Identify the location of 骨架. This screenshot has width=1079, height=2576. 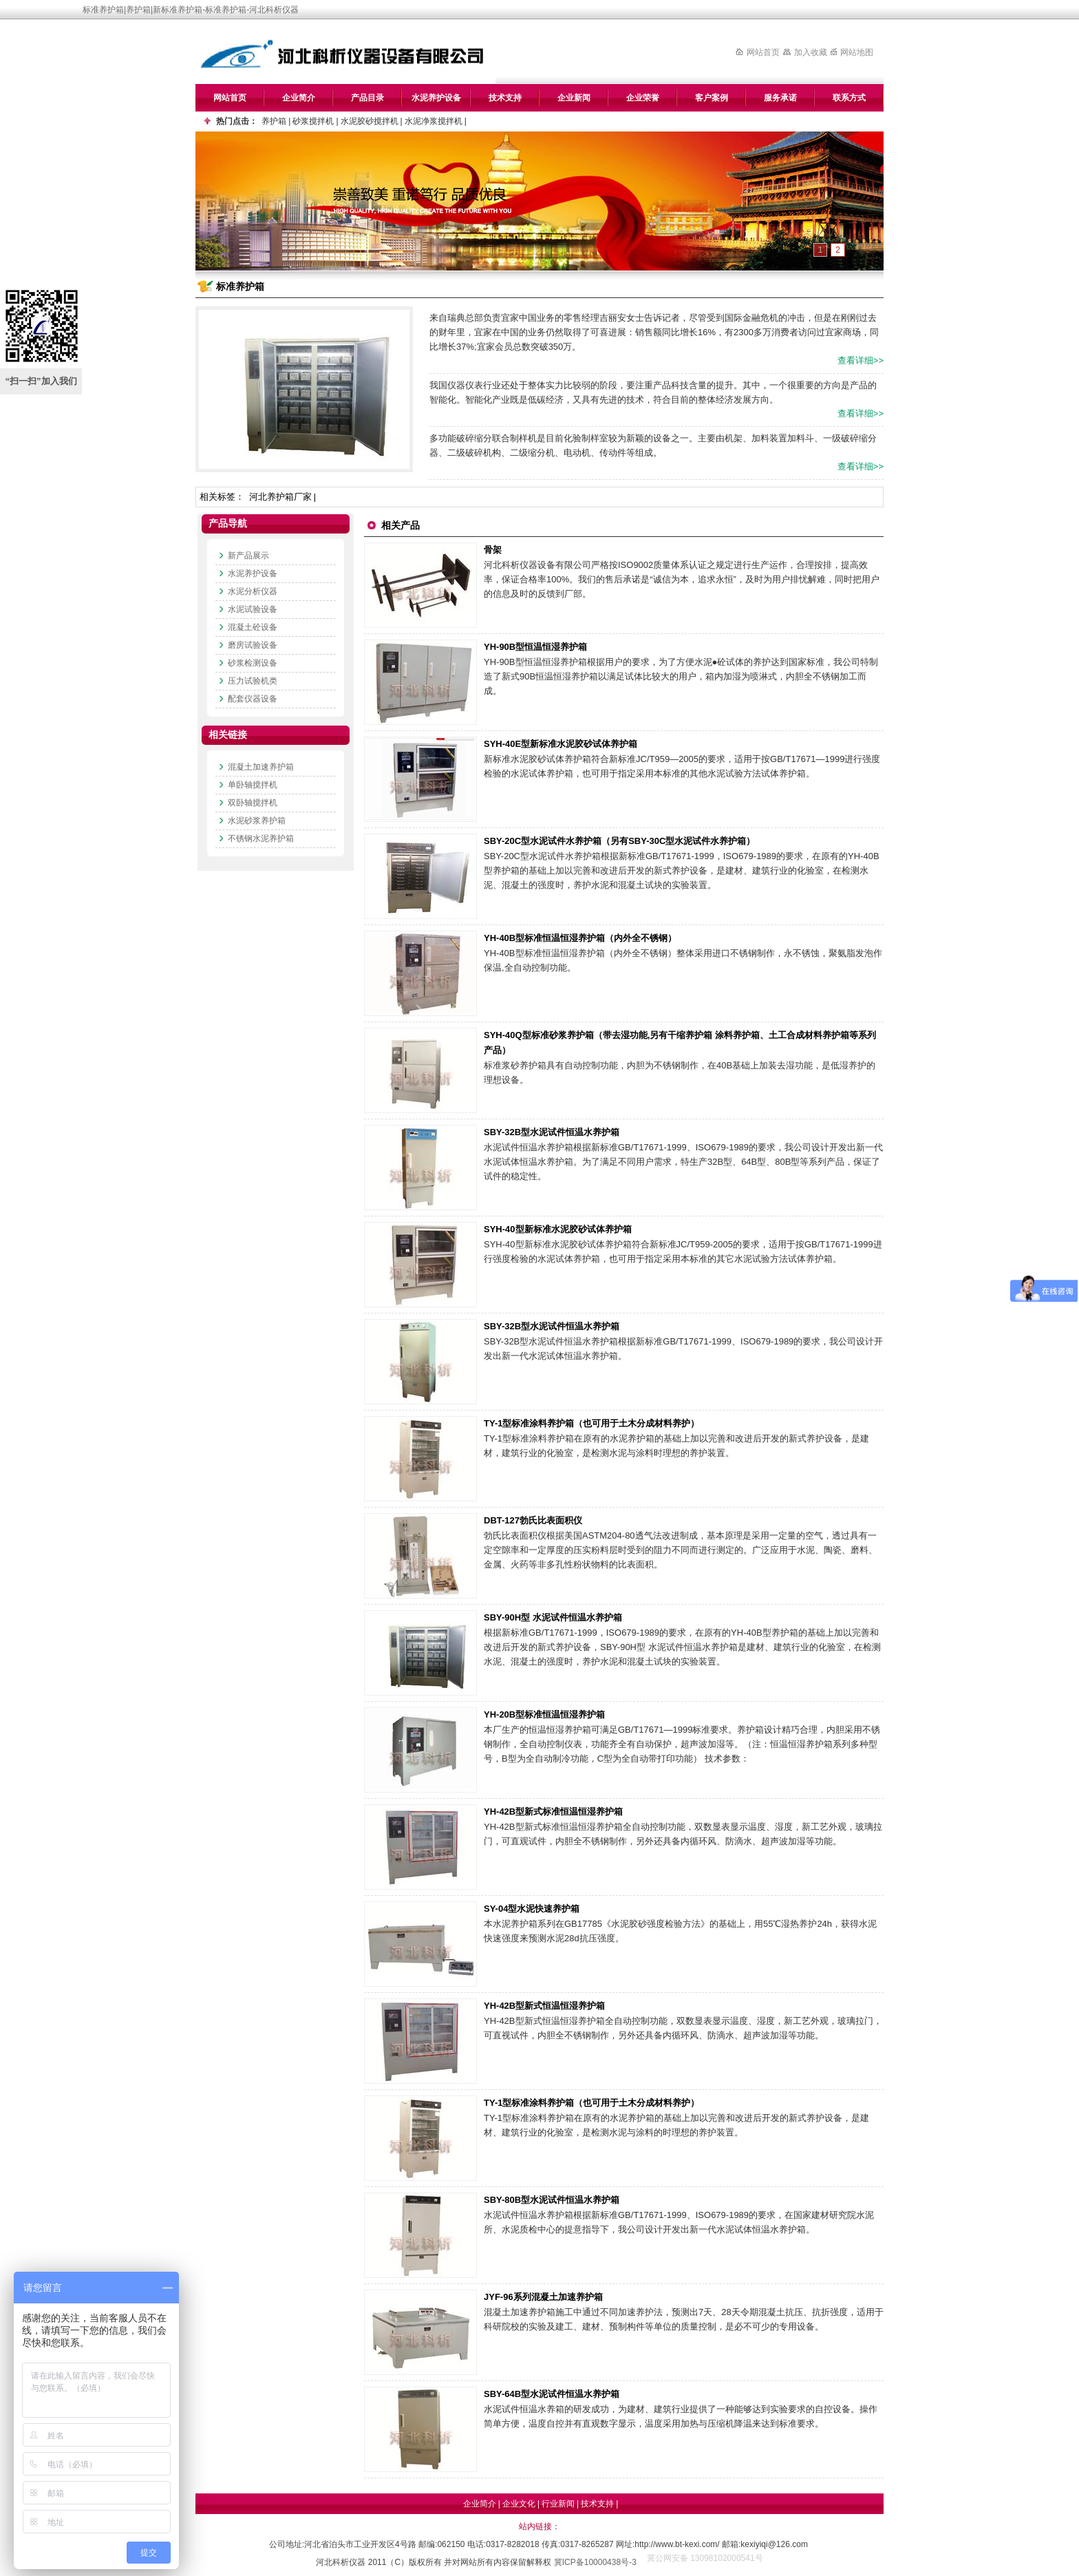
(493, 550).